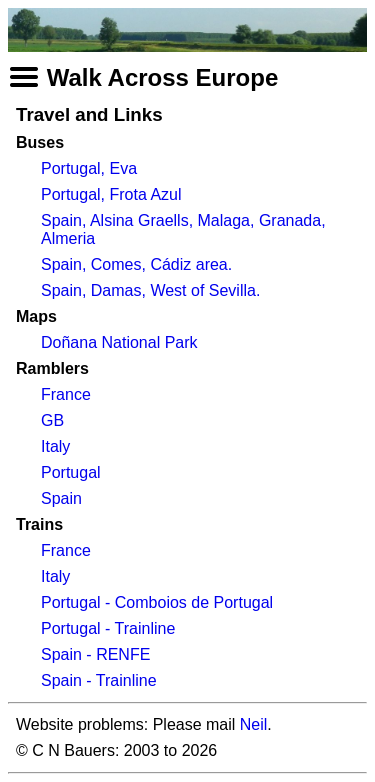  I want to click on GB, so click(52, 420).